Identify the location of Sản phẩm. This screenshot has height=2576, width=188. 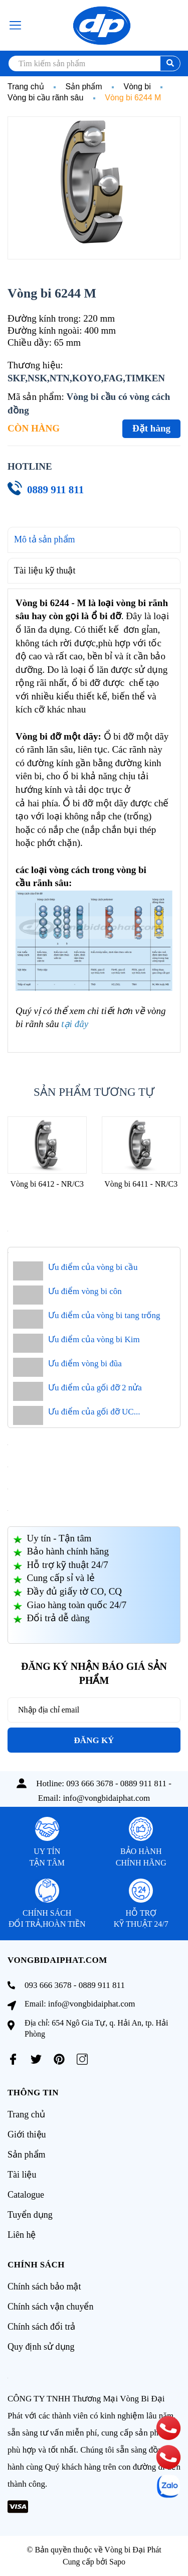
(27, 2155).